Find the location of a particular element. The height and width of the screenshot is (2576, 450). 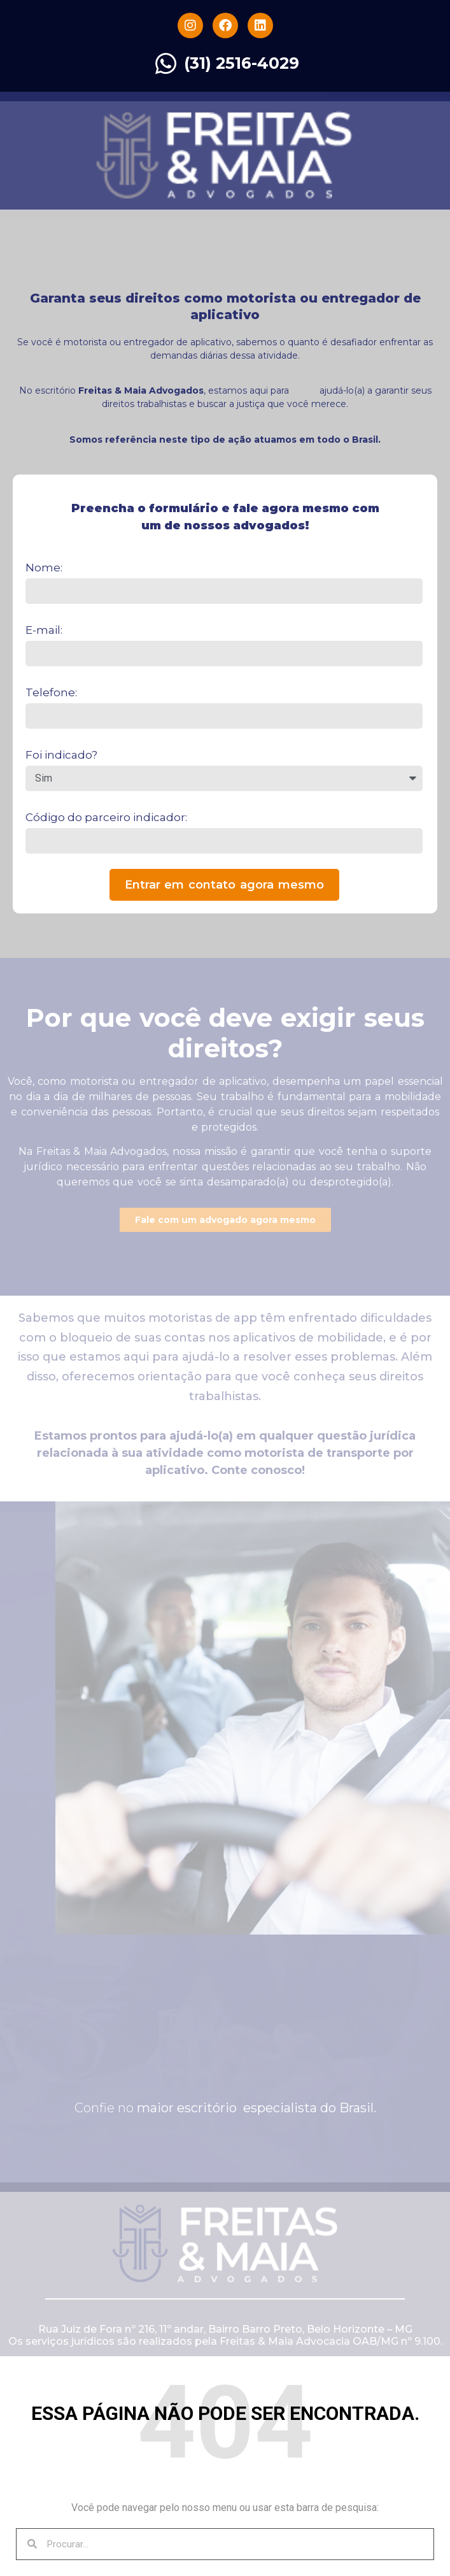

Código do parceiro indicador: is located at coordinates (106, 817).